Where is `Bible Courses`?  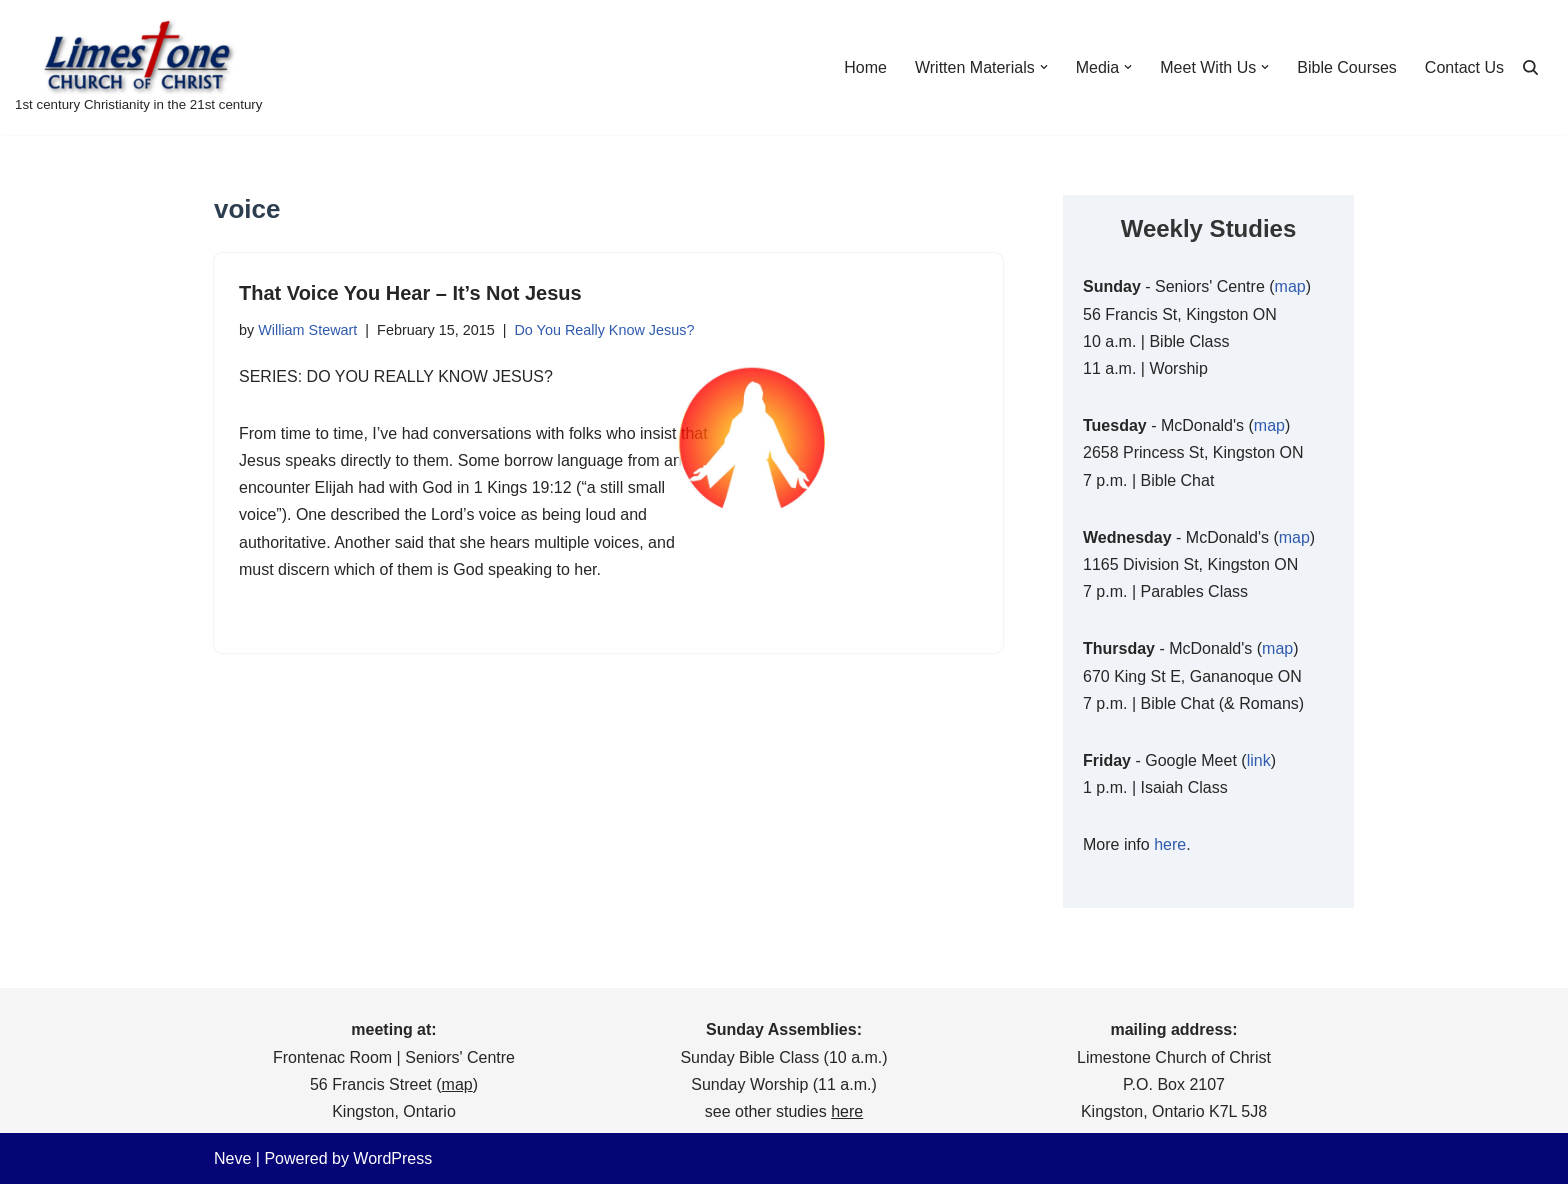 Bible Courses is located at coordinates (1347, 67).